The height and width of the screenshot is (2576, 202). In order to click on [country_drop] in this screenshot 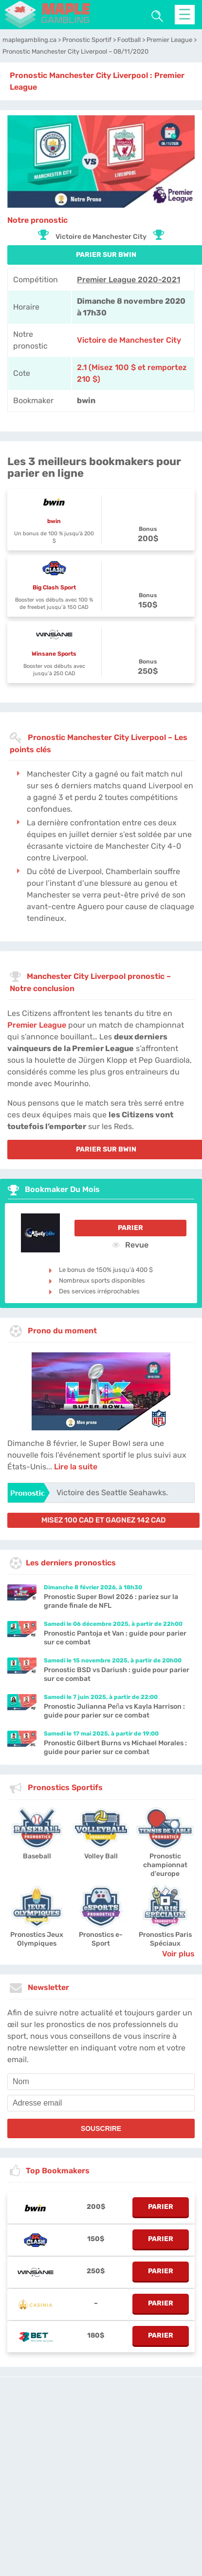, I will do `click(109, 2520)`.